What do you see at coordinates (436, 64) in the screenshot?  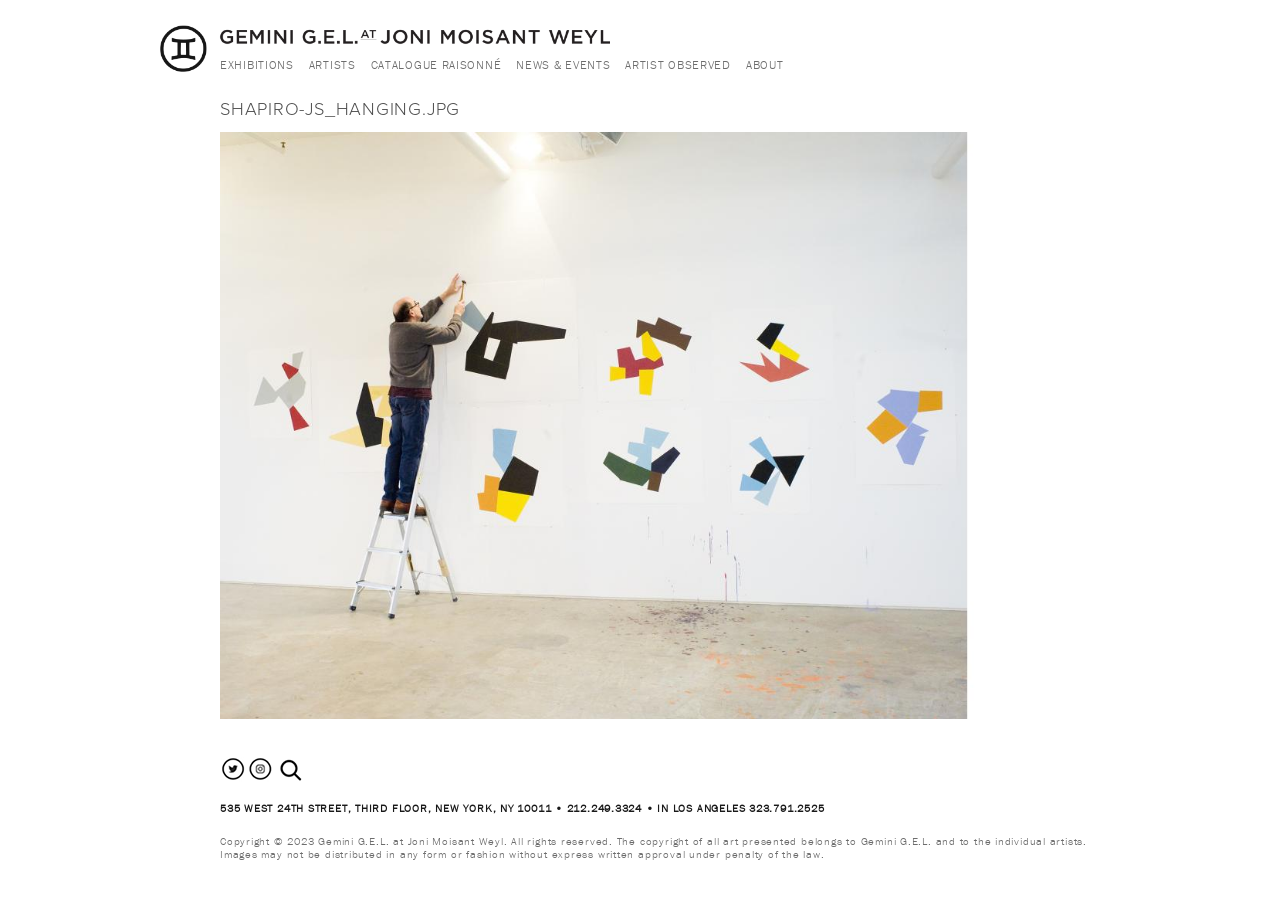 I see `Catalogue Raisonné` at bounding box center [436, 64].